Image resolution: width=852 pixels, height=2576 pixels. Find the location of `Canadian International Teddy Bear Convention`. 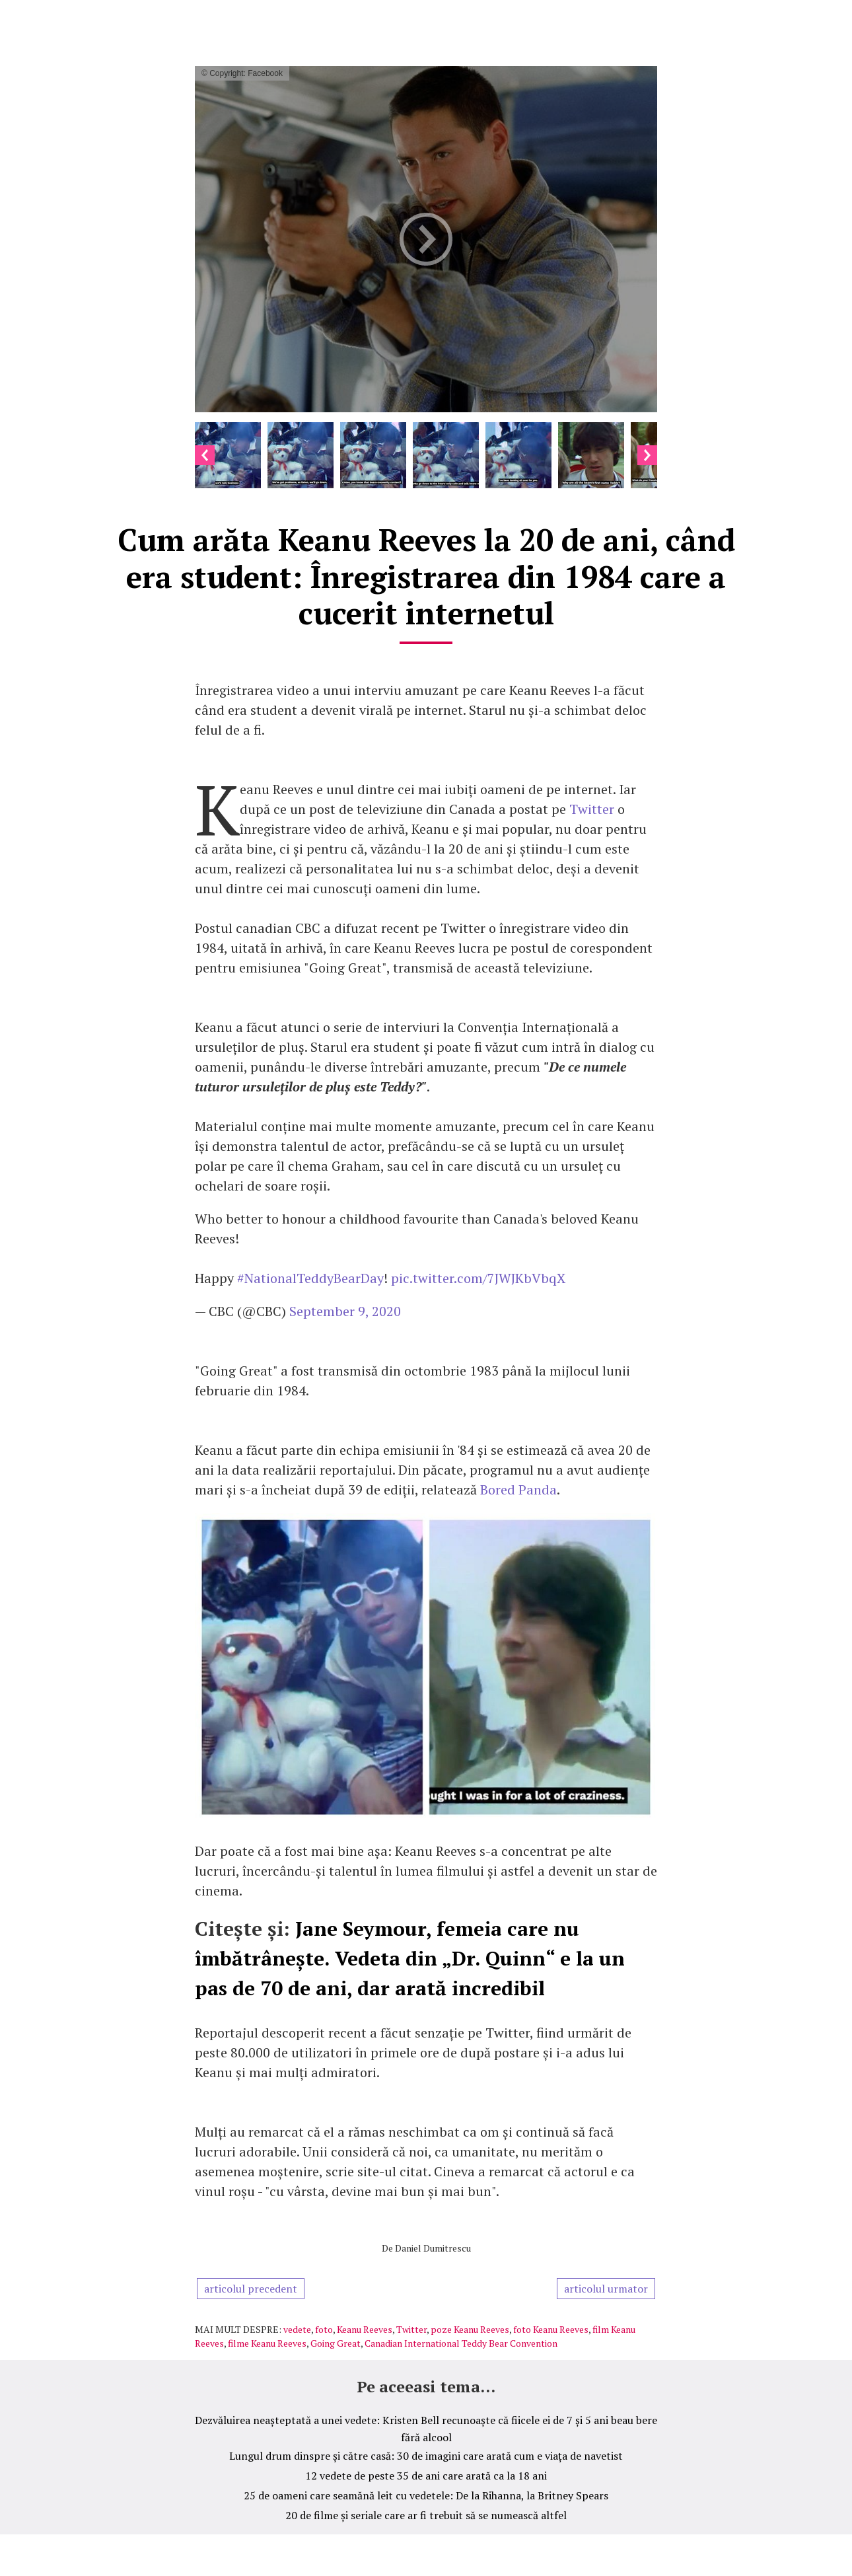

Canadian International Teddy Bear Convention is located at coordinates (461, 2343).